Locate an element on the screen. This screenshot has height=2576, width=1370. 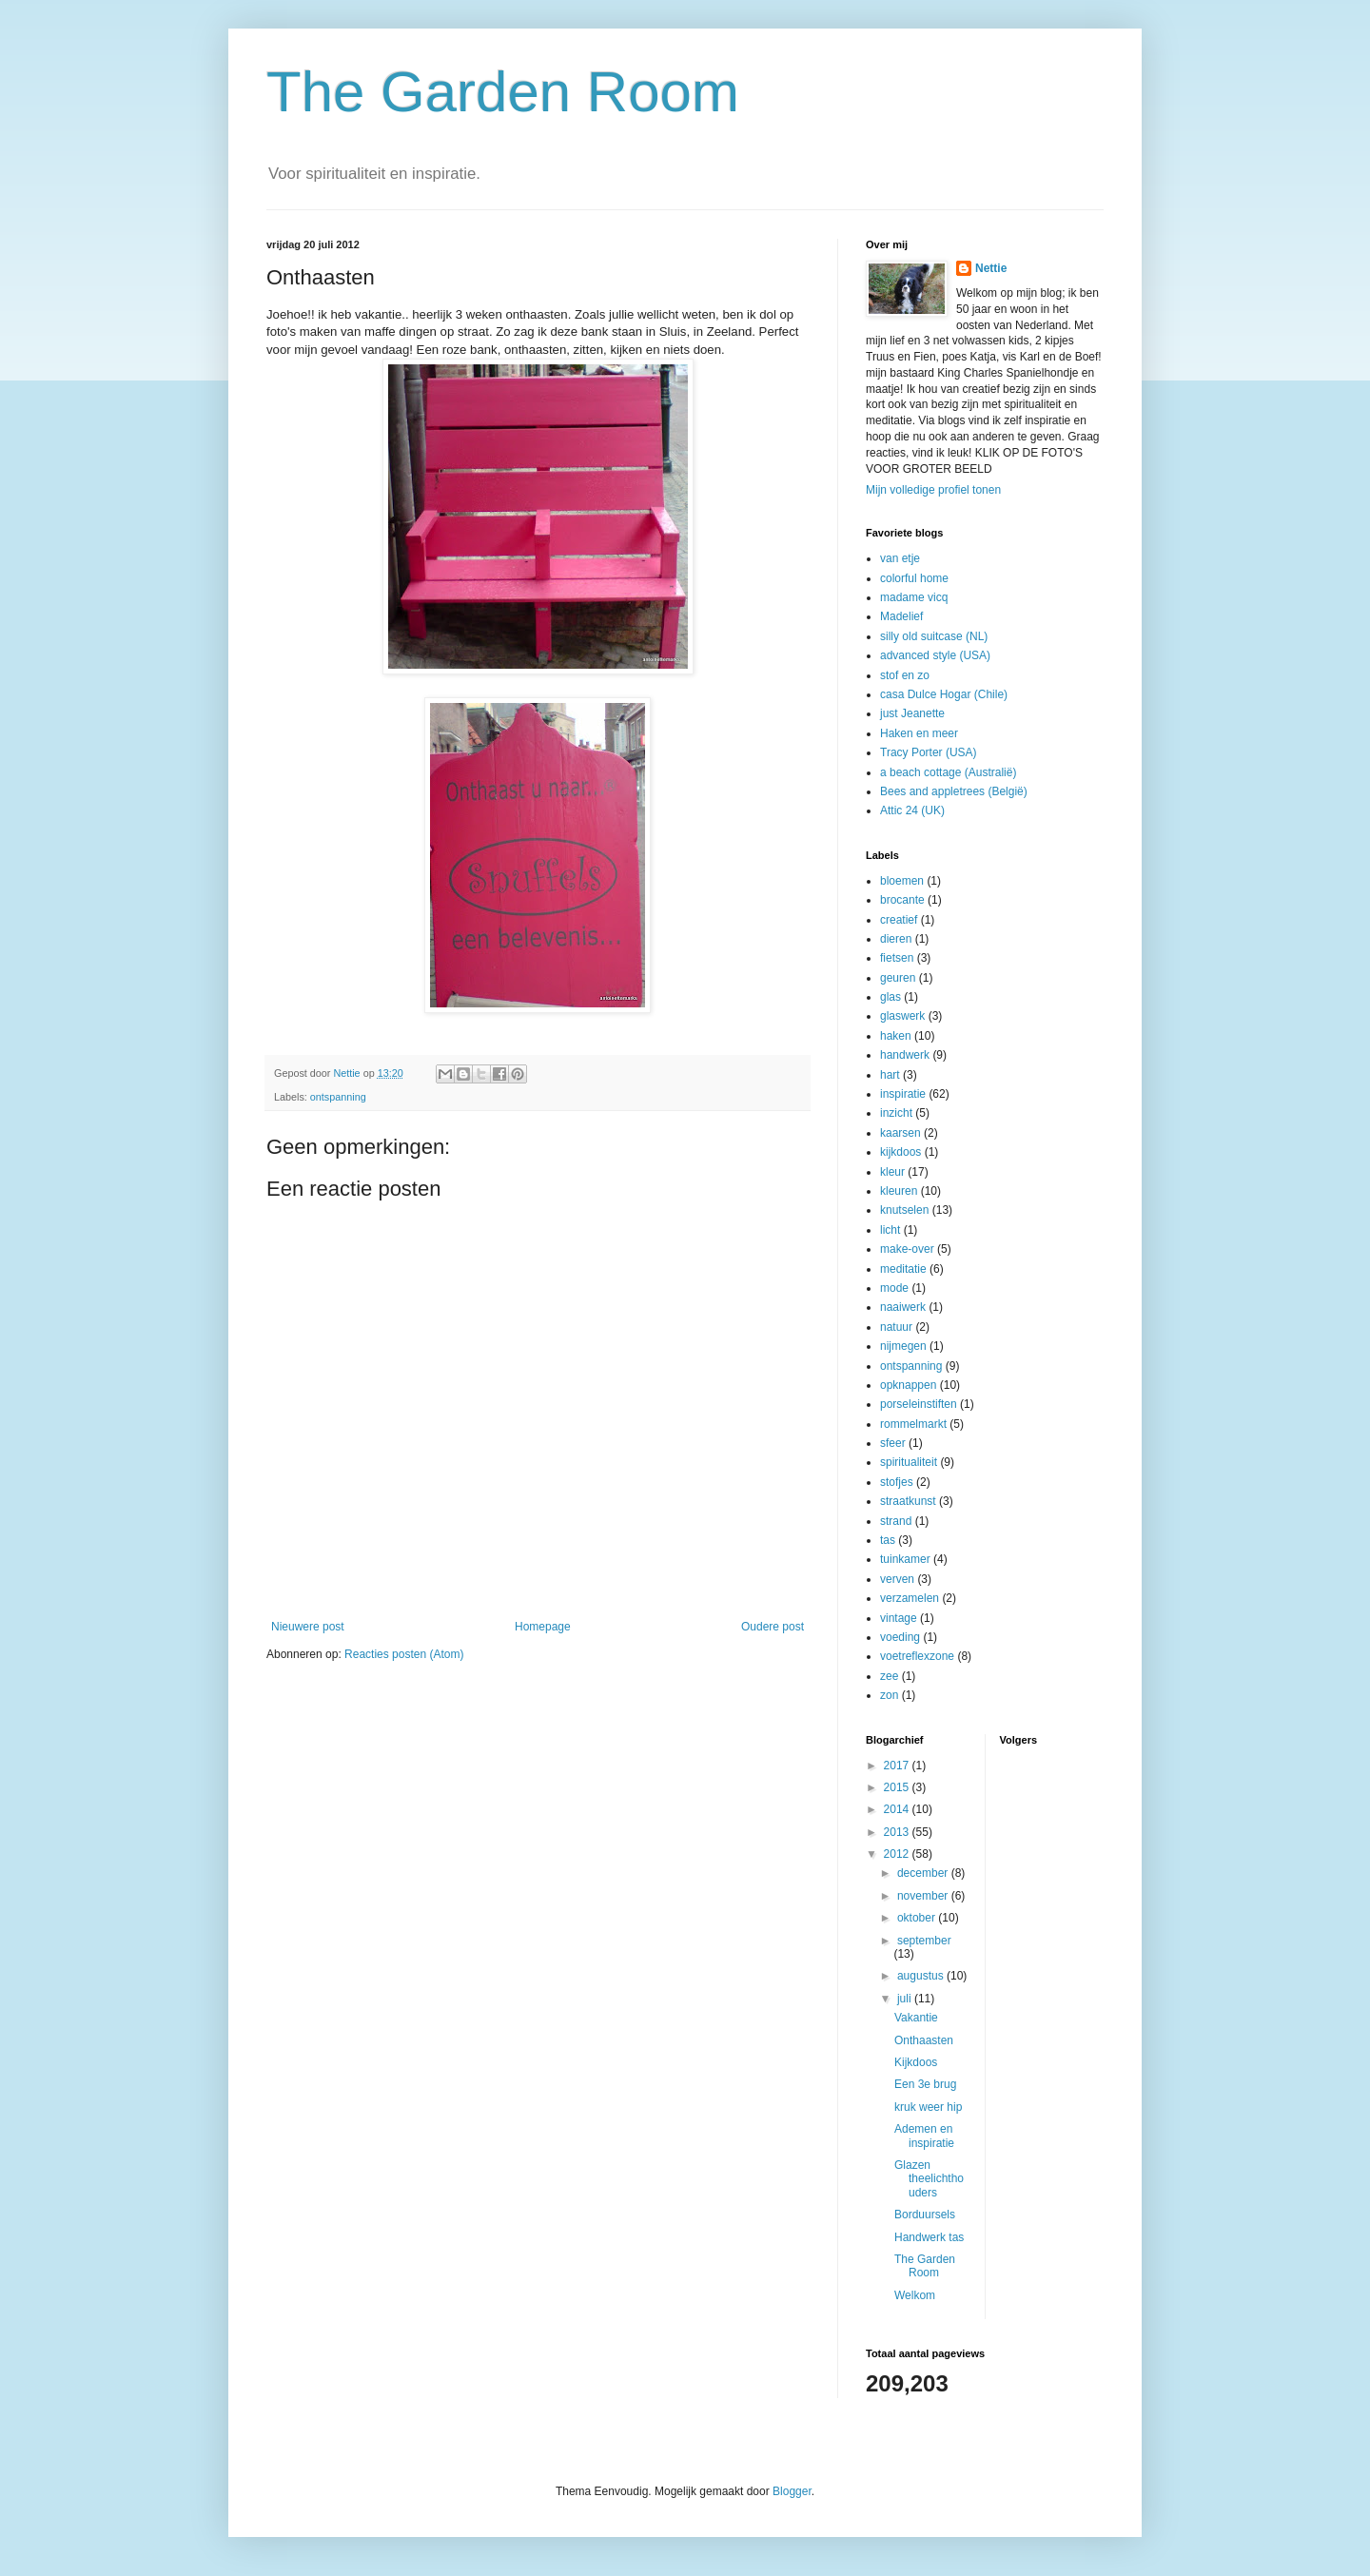
opknappen is located at coordinates (908, 1385).